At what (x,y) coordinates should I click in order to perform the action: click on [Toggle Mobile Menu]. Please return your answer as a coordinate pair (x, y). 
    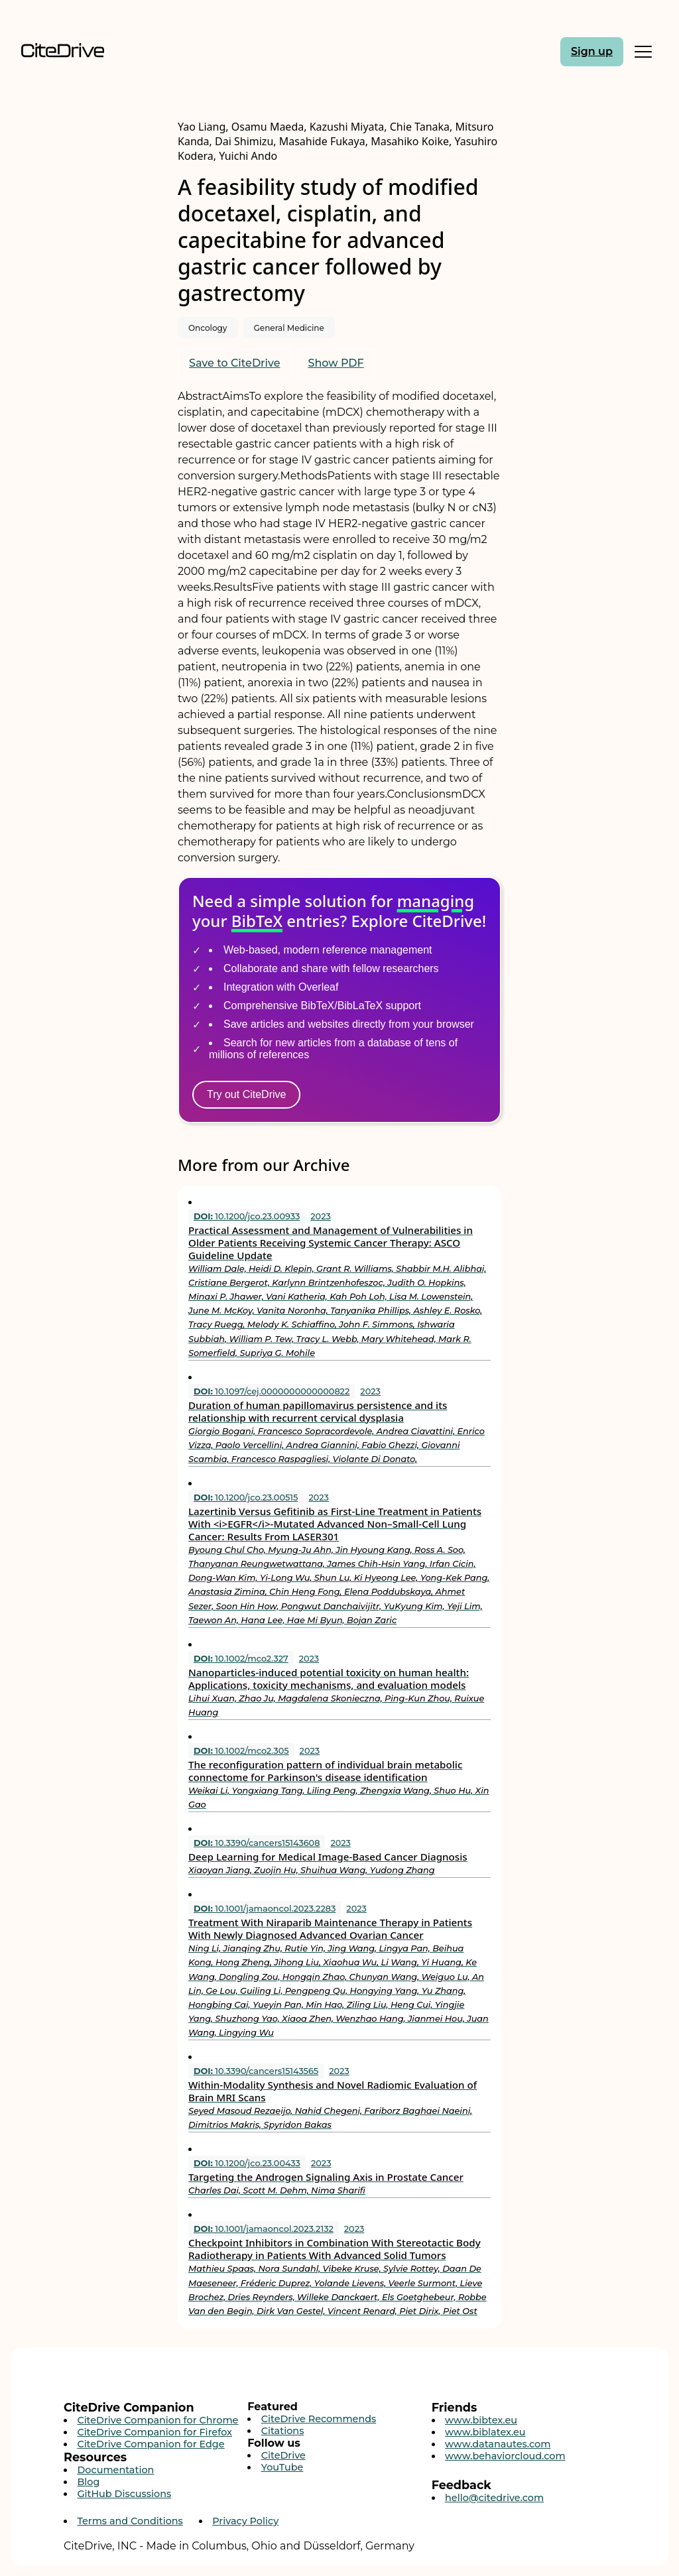
    Looking at the image, I should click on (643, 51).